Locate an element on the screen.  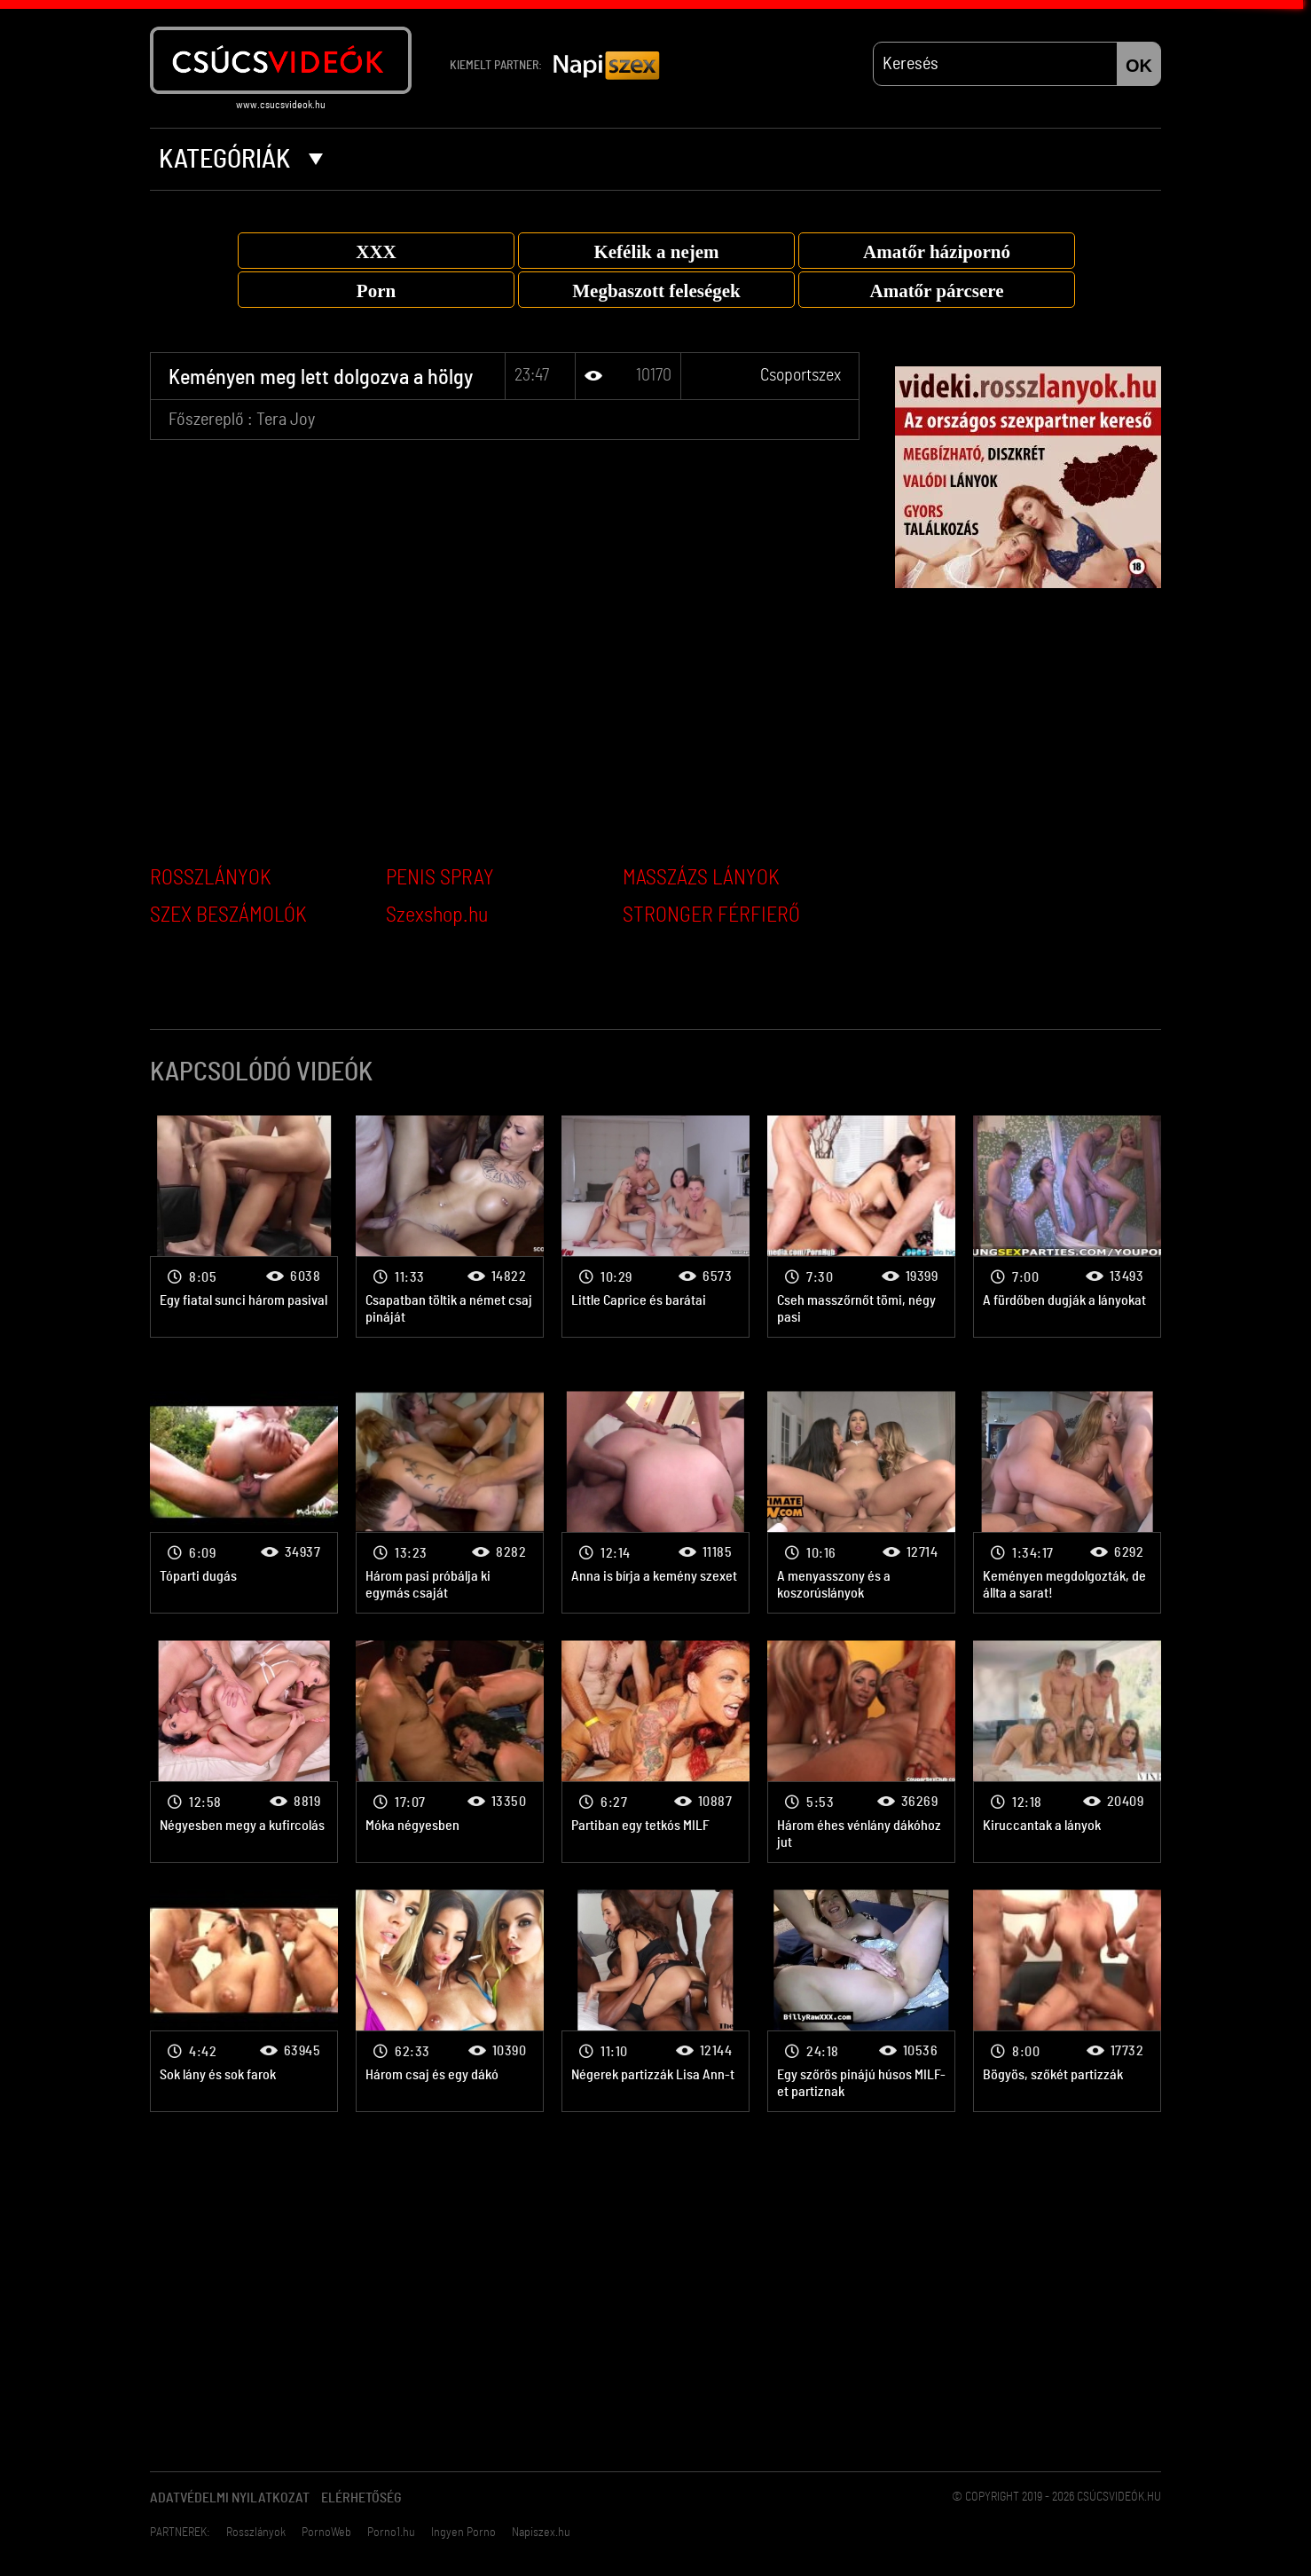
ROSSZLÁNYOK is located at coordinates (210, 878).